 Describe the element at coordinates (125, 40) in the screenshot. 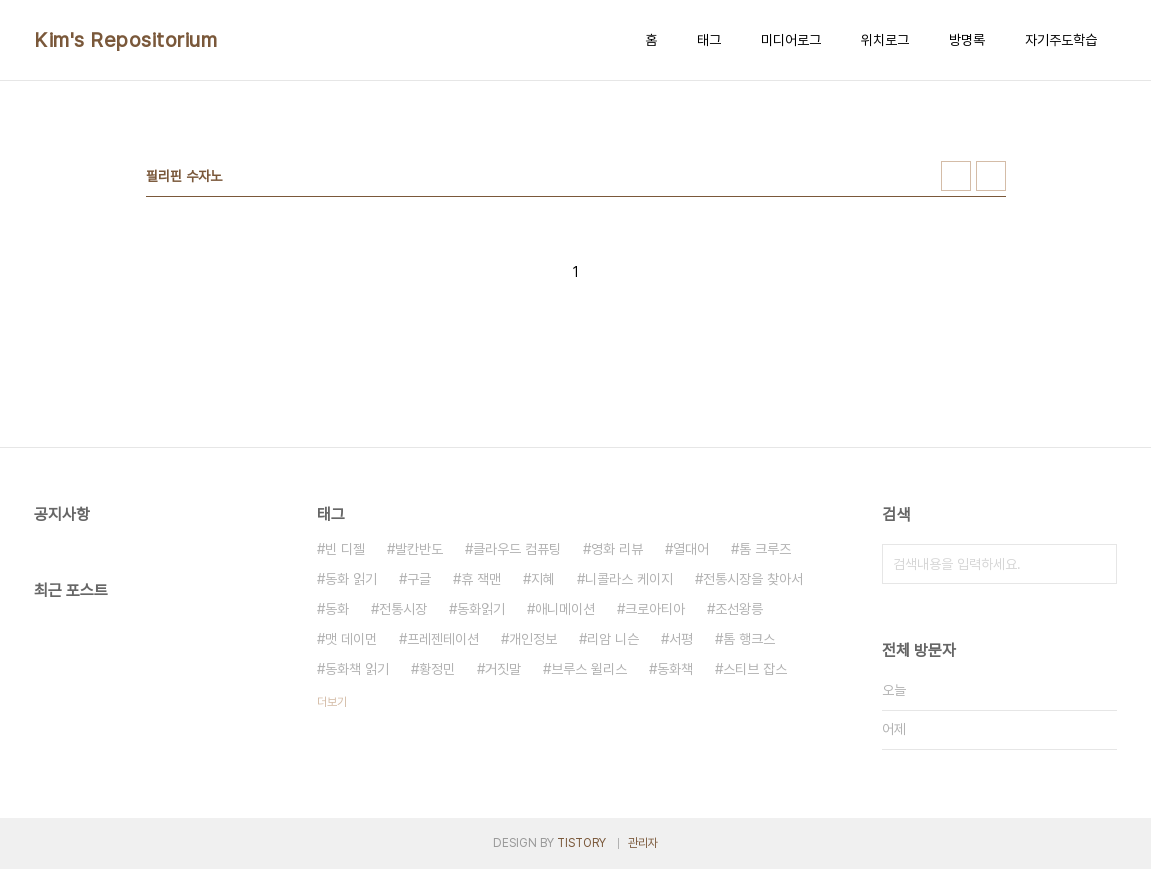

I see `Kim's Repositorium` at that location.